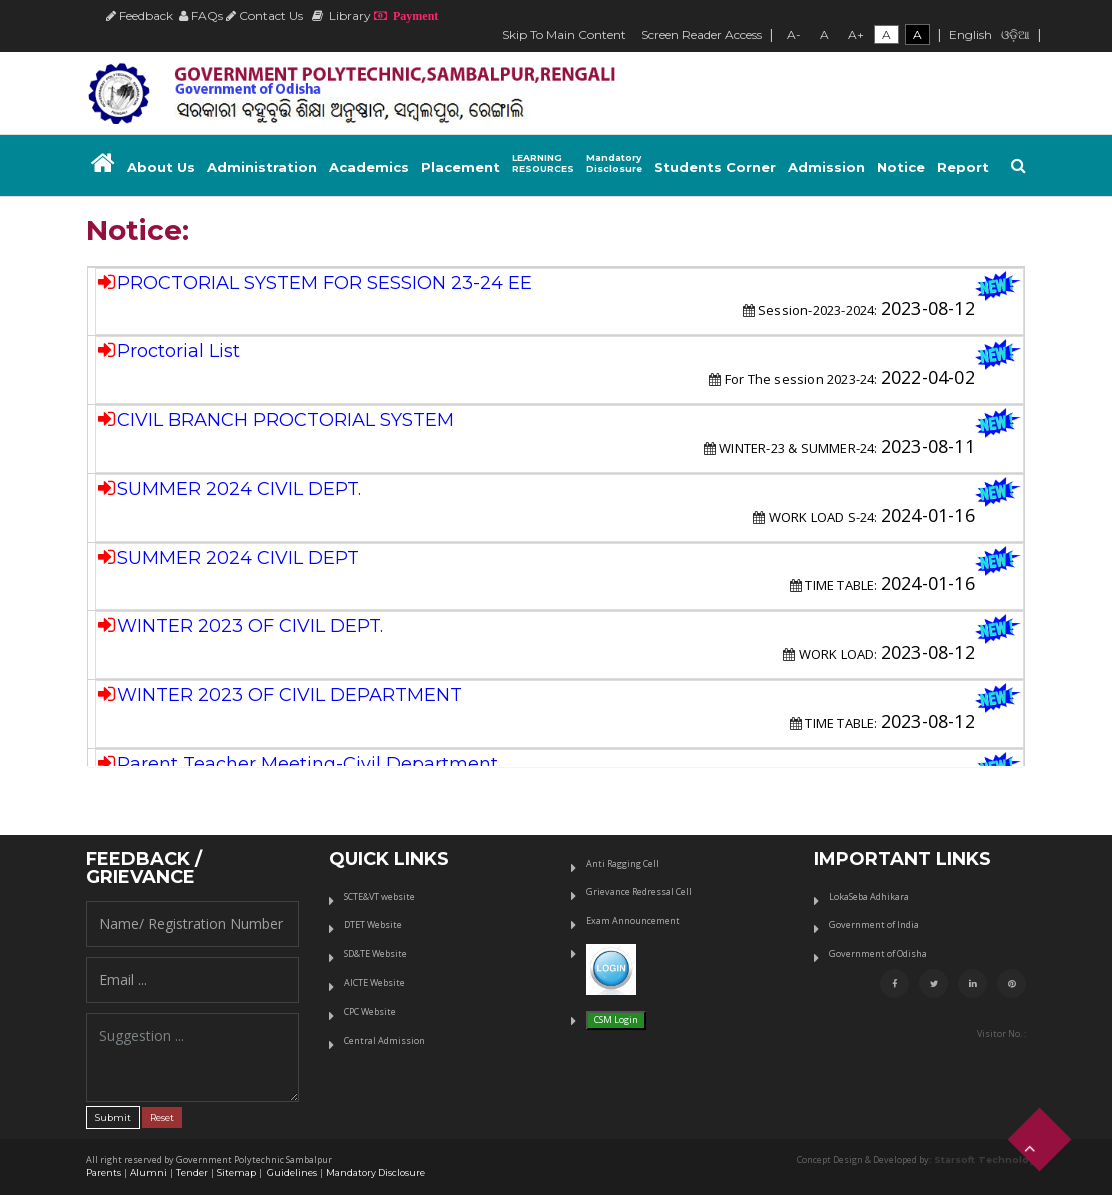 Image resolution: width=1112 pixels, height=1195 pixels. What do you see at coordinates (564, 34) in the screenshot?
I see `Skip To Main Content` at bounding box center [564, 34].